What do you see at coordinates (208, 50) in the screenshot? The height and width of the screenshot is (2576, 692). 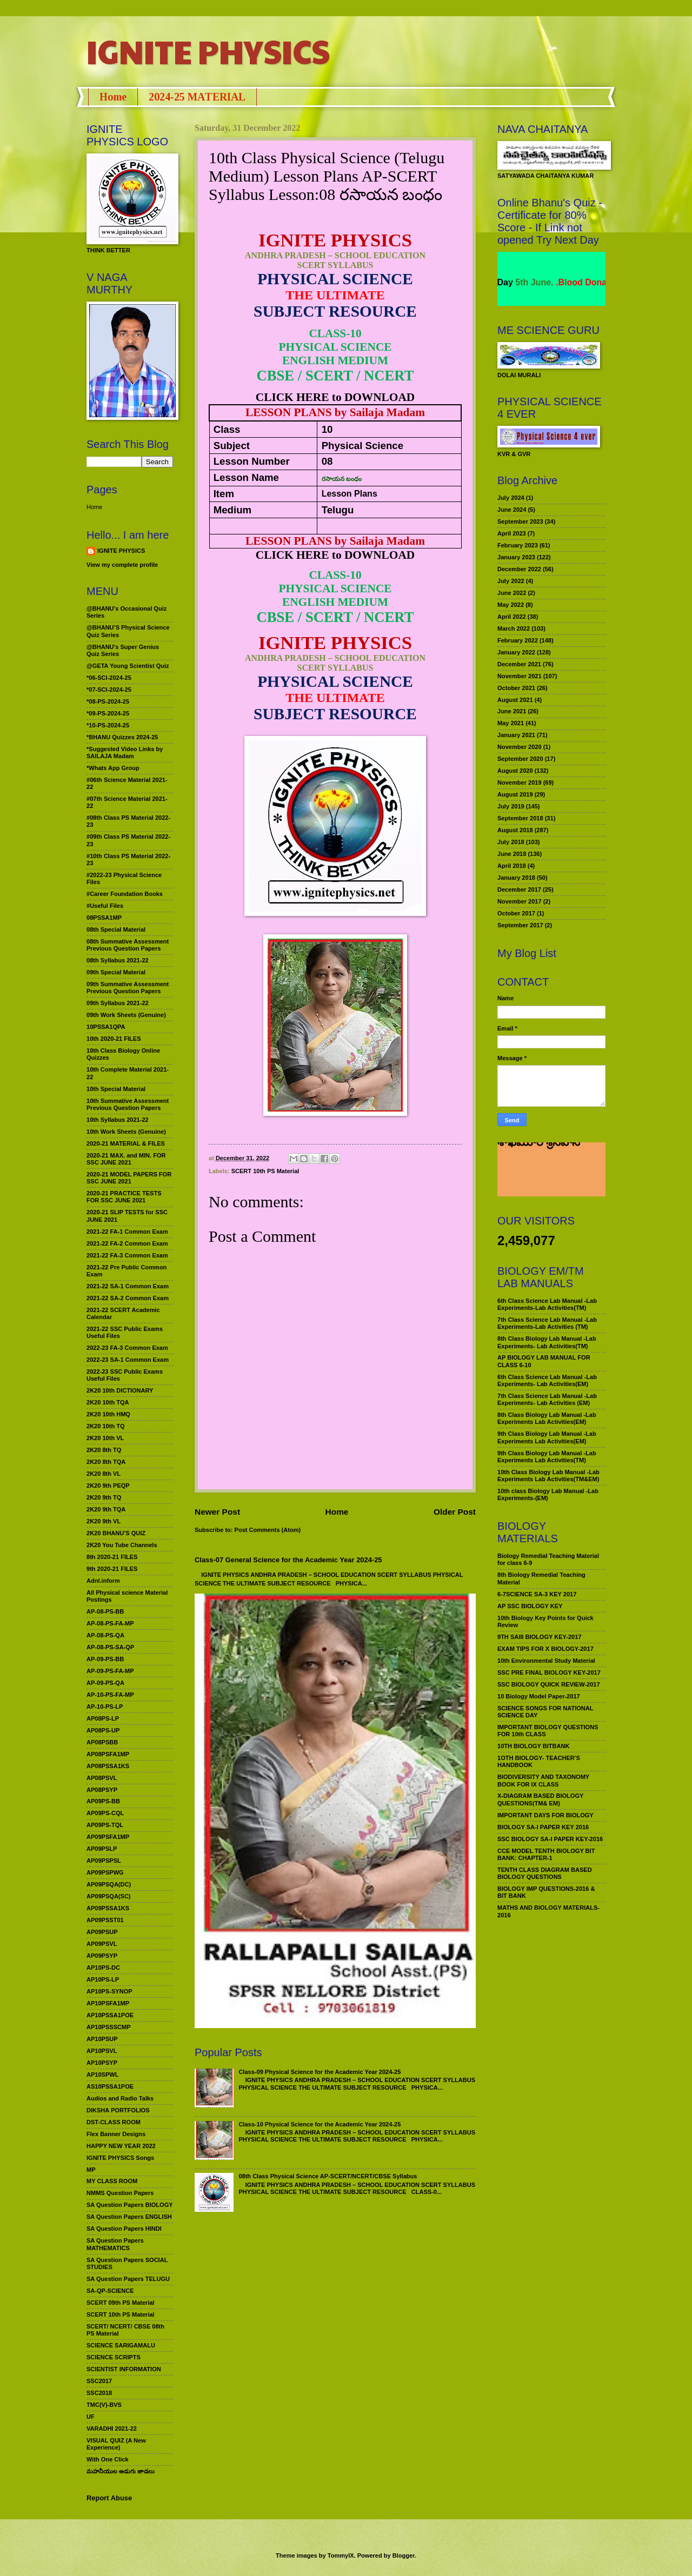 I see `IGNITE PHYSICS` at bounding box center [208, 50].